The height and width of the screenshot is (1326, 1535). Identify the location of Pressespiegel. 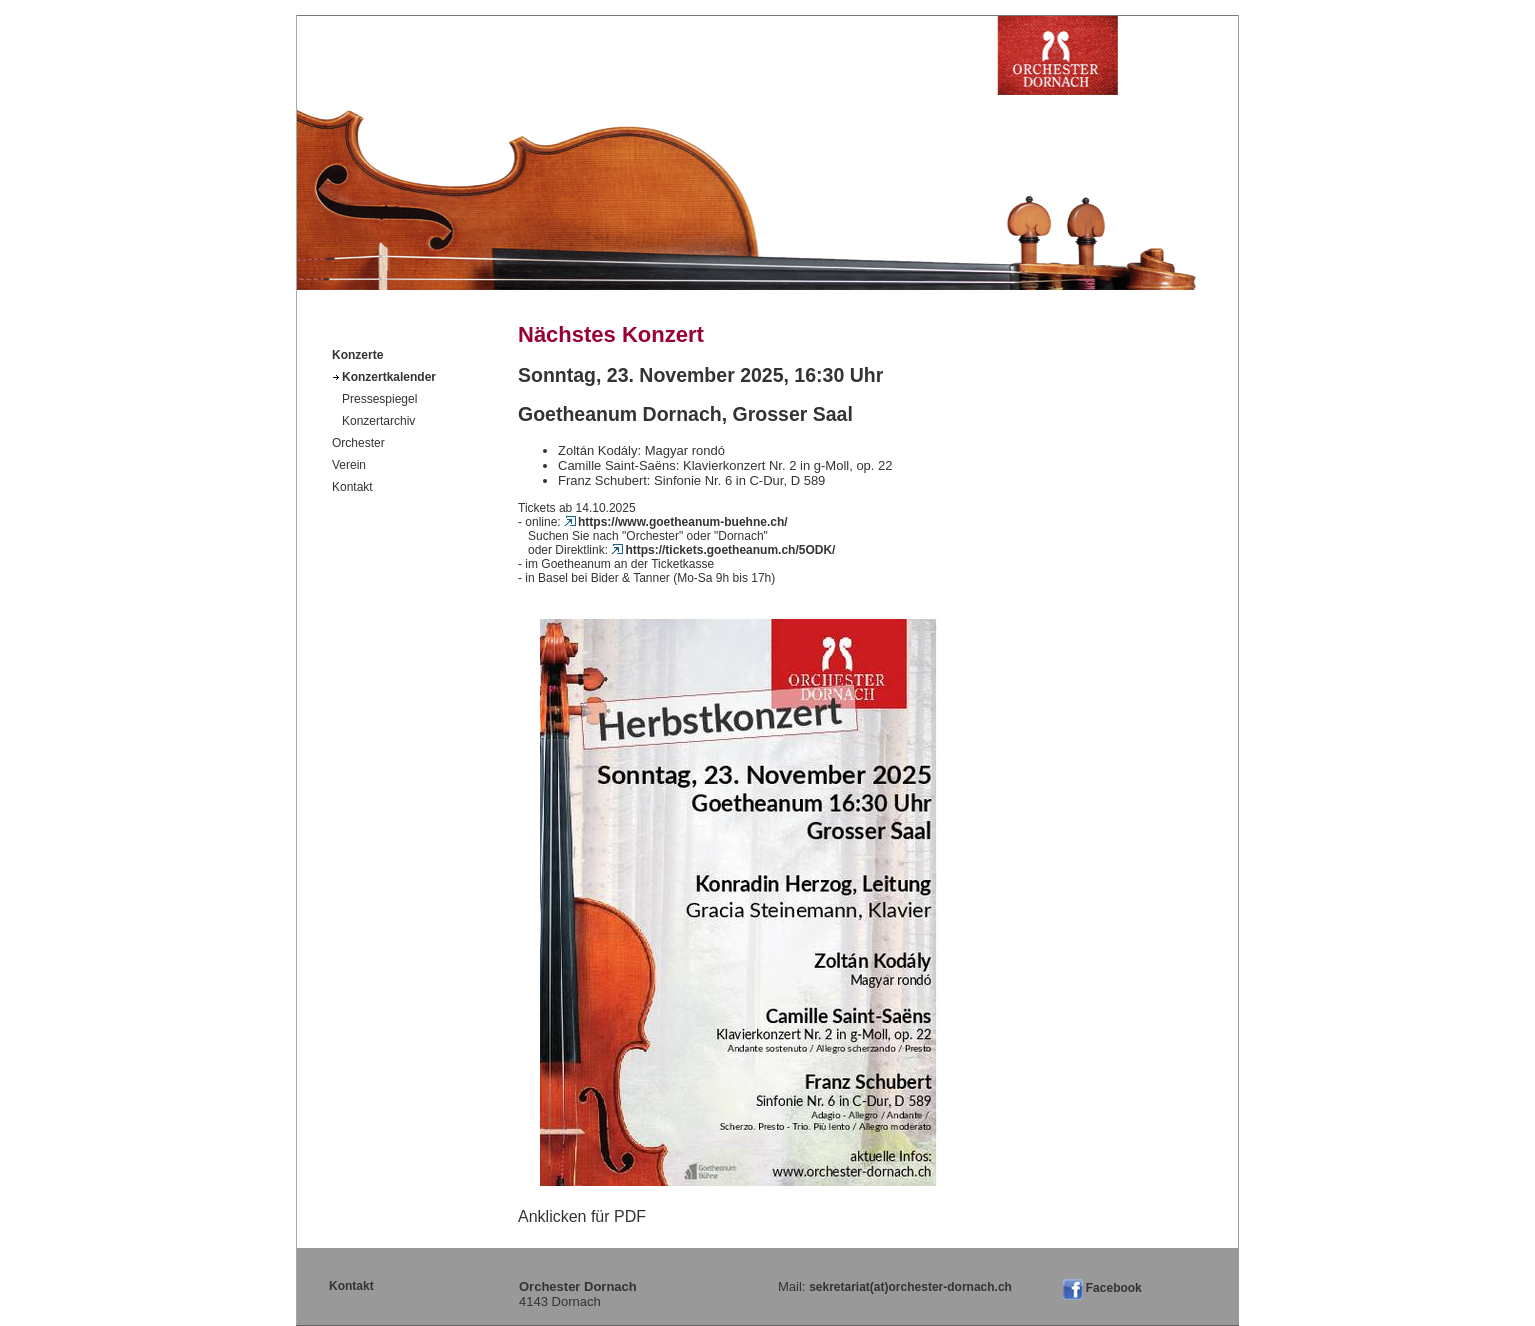
(379, 399).